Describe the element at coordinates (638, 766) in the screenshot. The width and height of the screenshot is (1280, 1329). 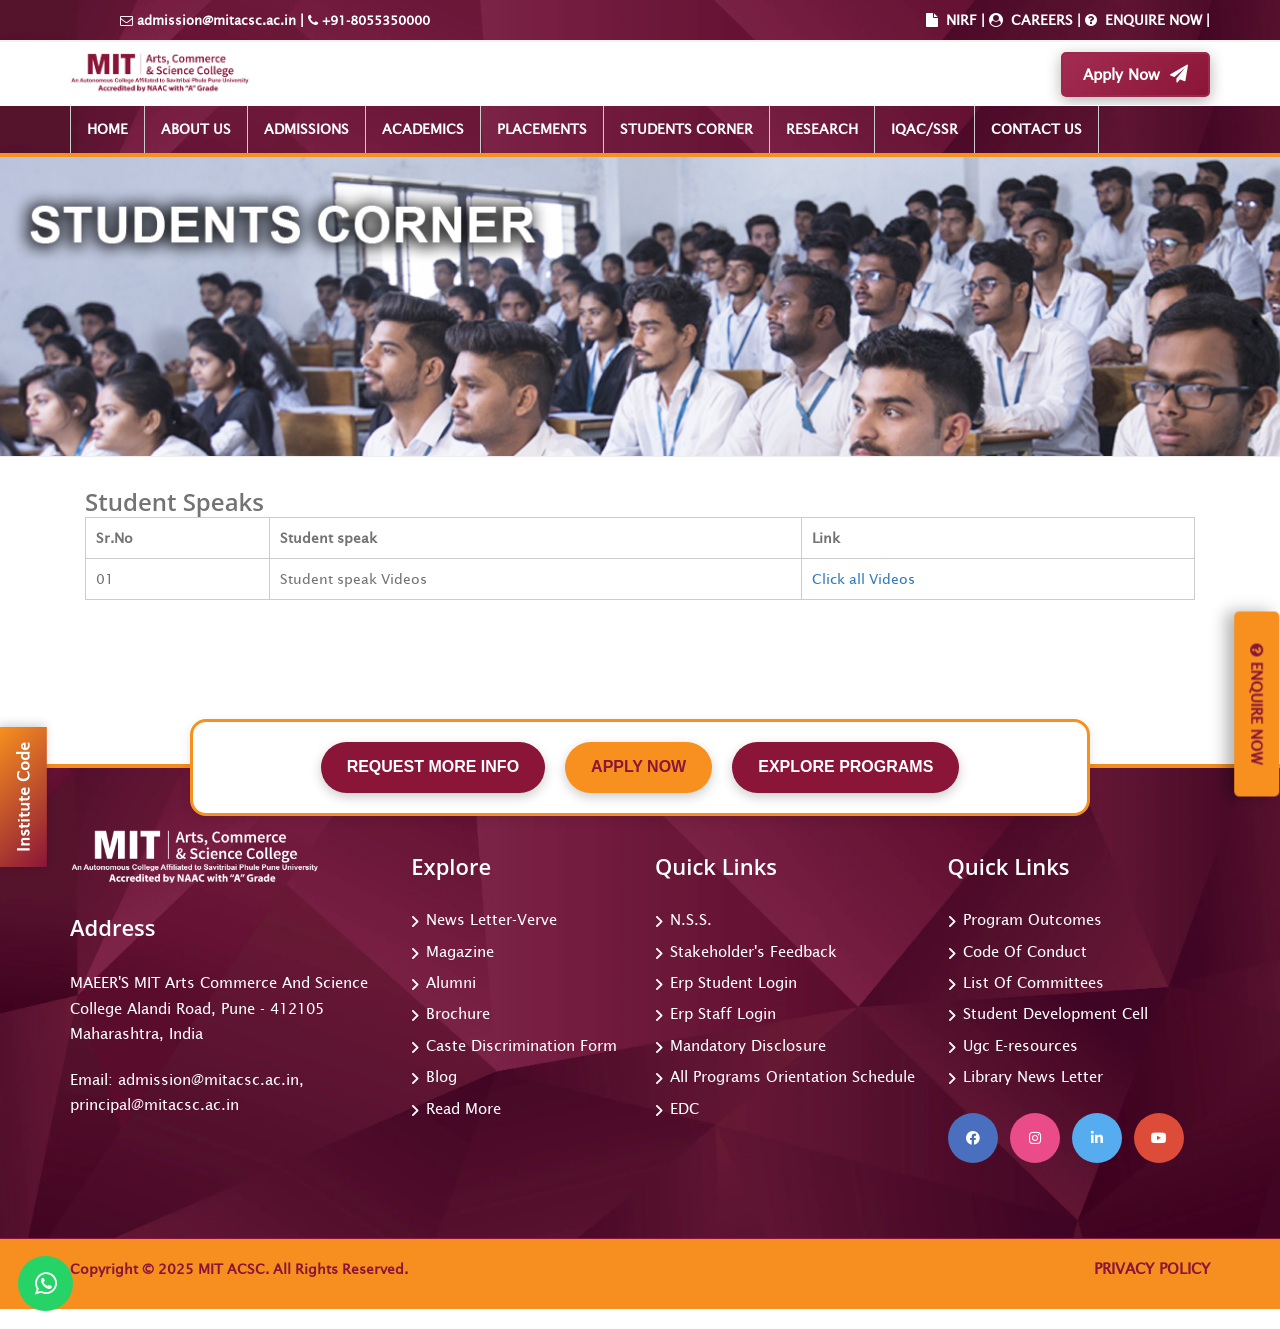
I see `APPLY NOW` at that location.